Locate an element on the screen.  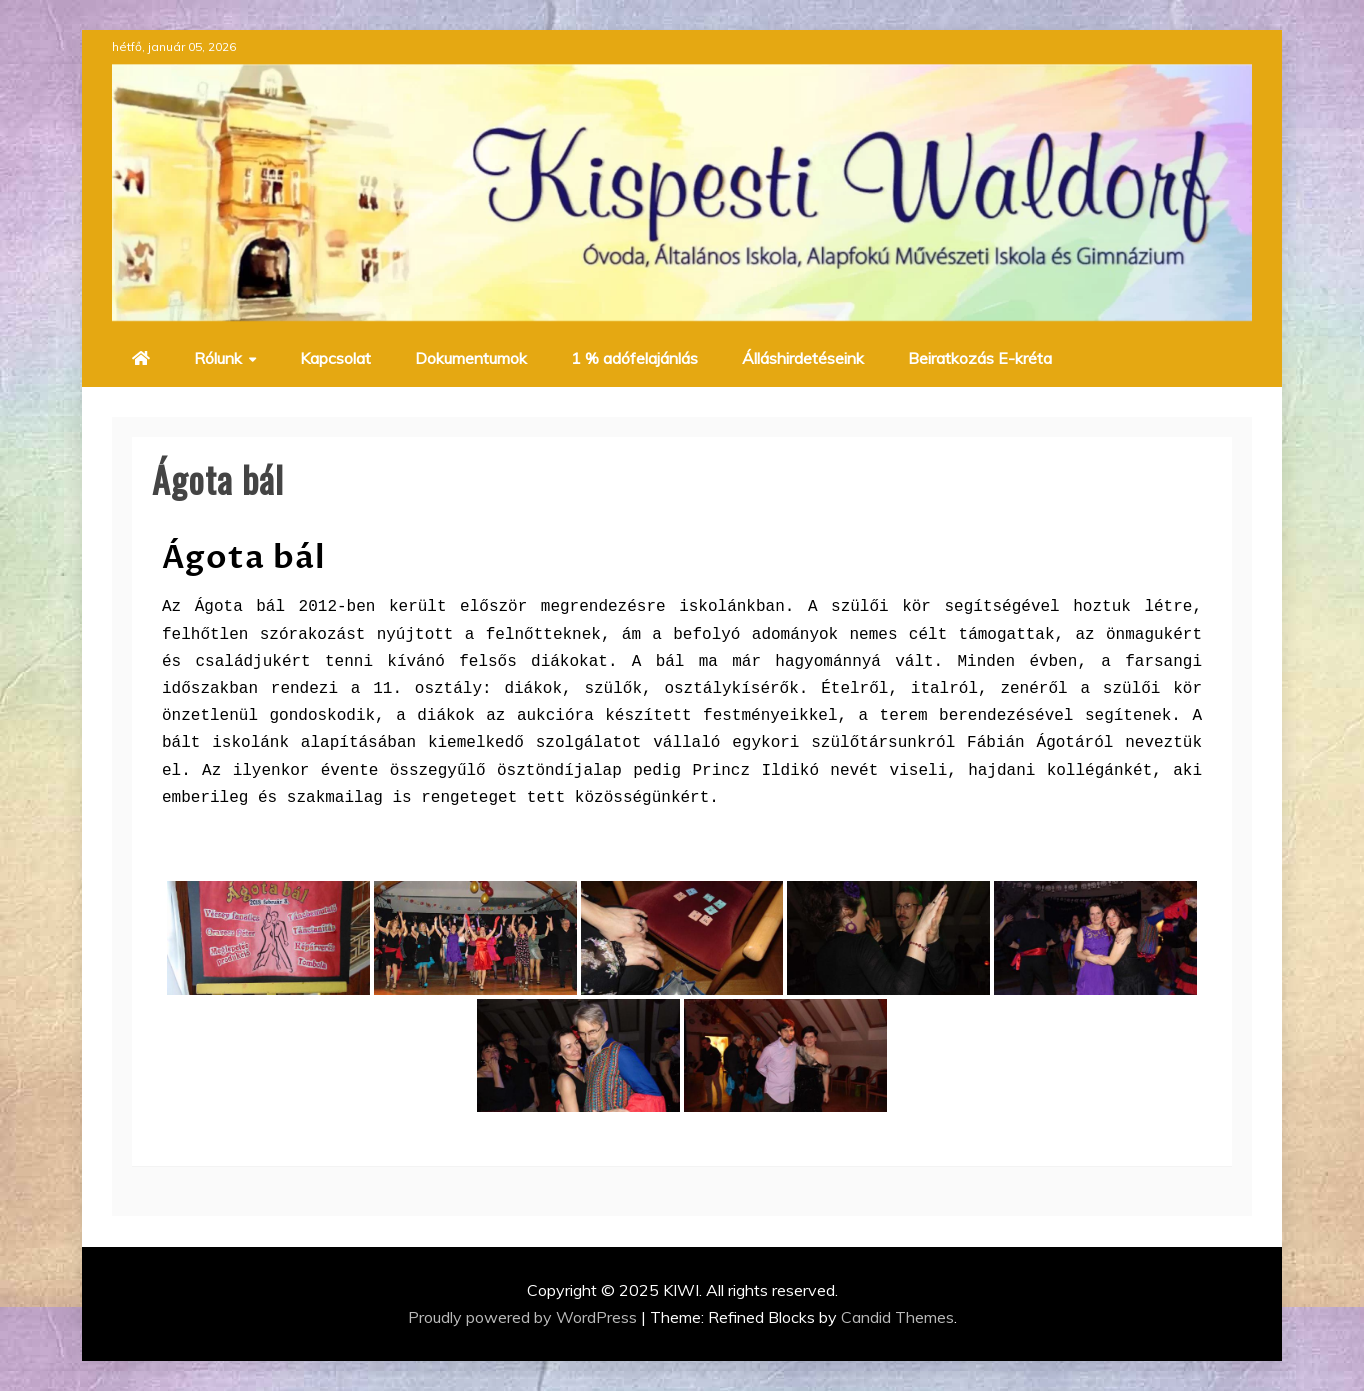
Proudly powered by WordPress is located at coordinates (524, 1317).